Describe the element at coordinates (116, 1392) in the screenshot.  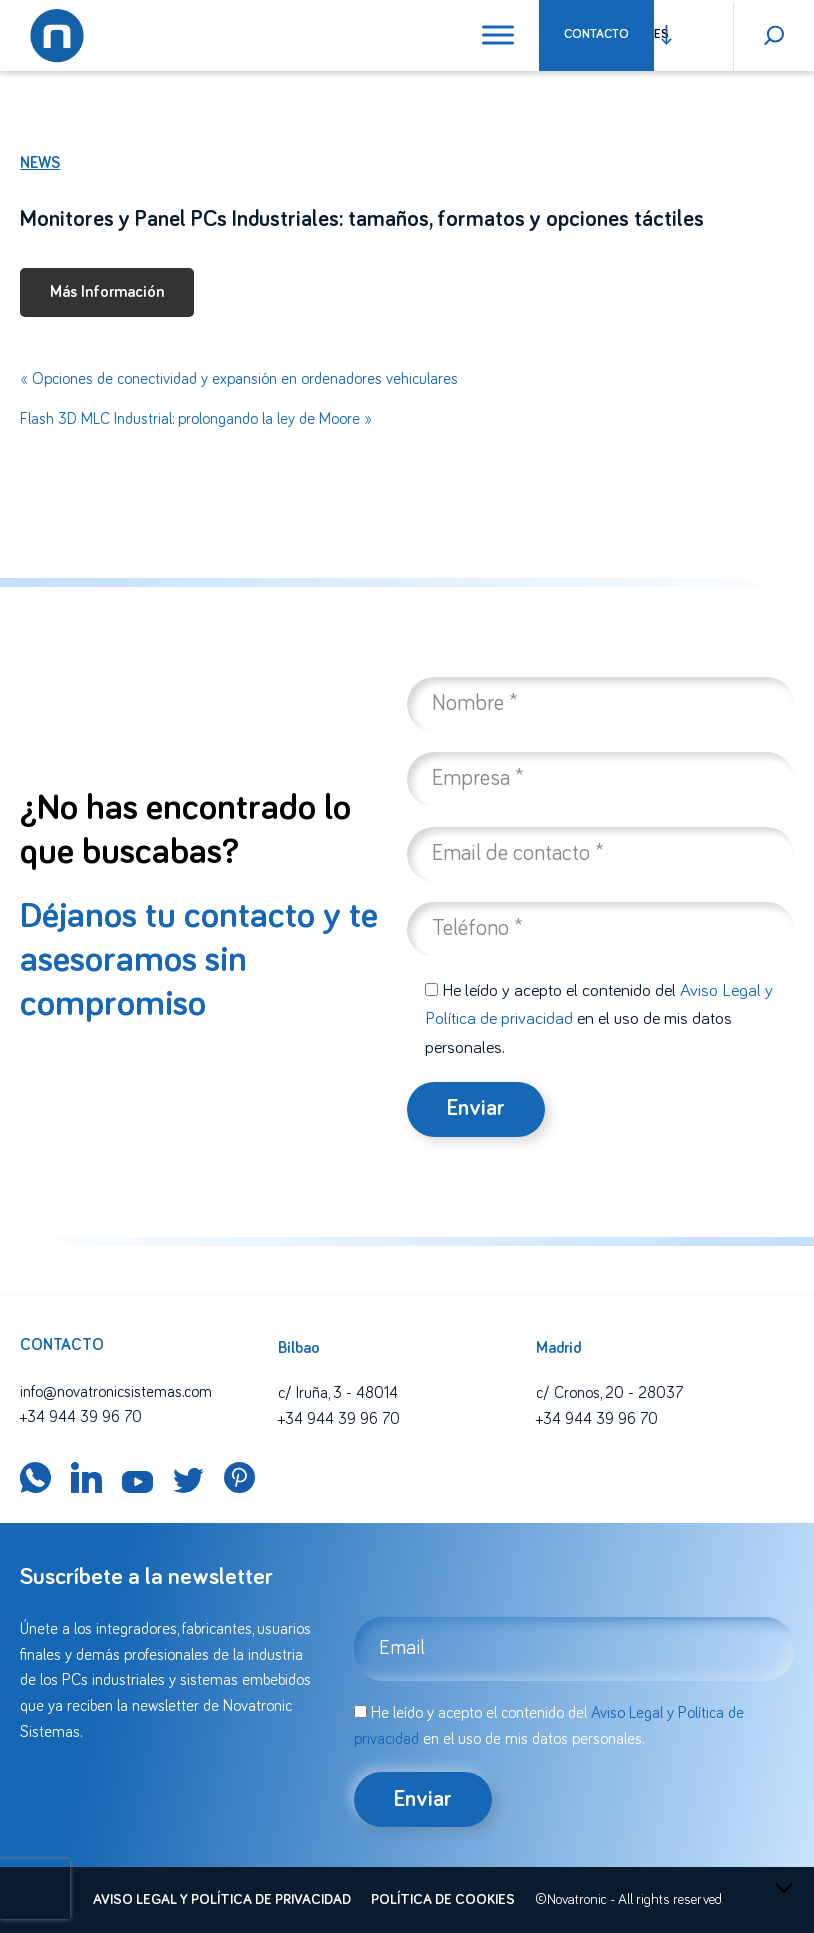
I see `info@novatronicsistemas.com` at that location.